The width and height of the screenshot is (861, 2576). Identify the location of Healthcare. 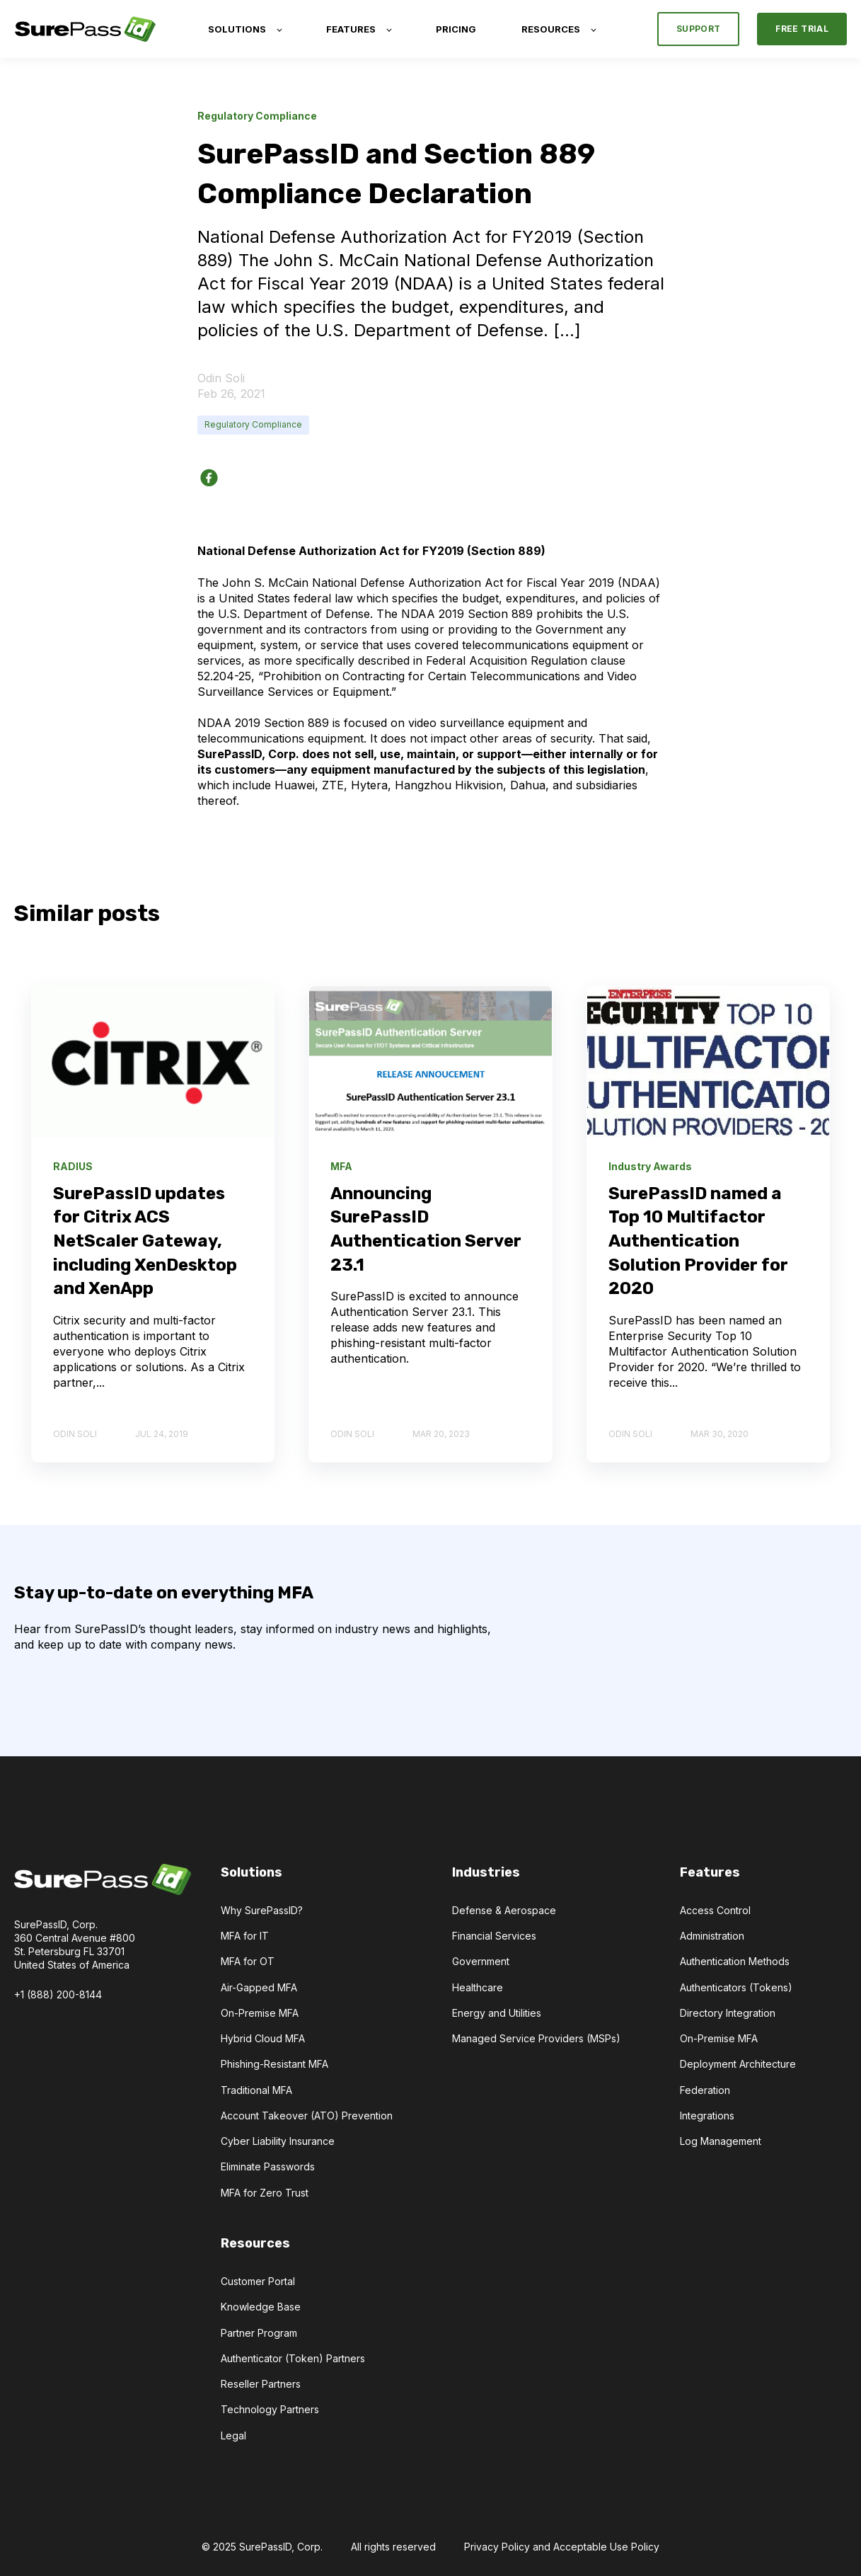
(477, 1987).